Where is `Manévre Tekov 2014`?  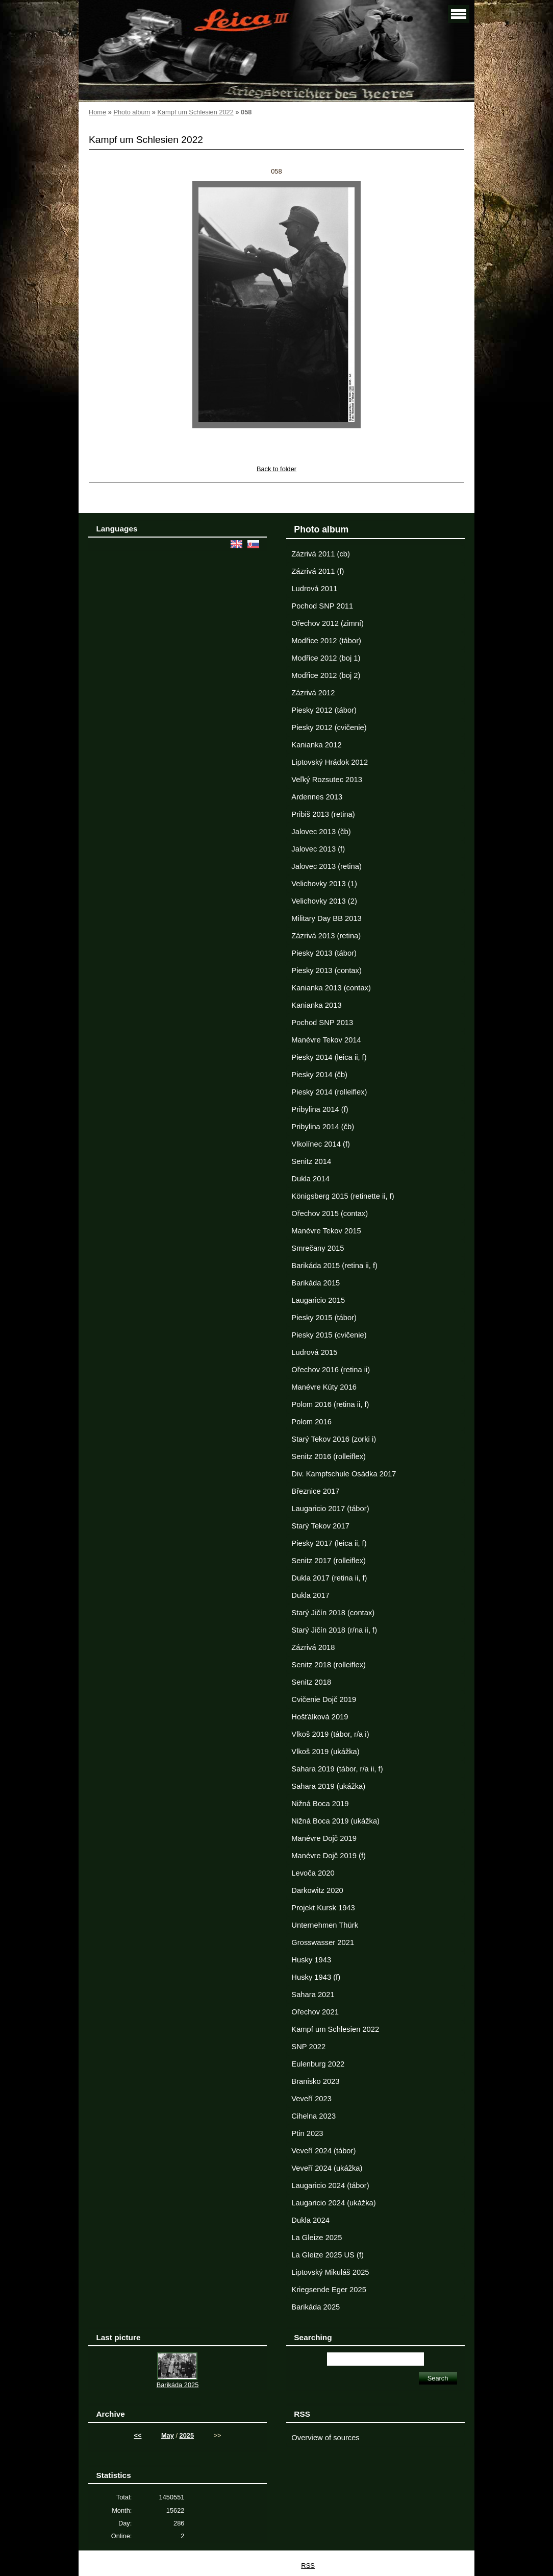 Manévre Tekov 2014 is located at coordinates (326, 1040).